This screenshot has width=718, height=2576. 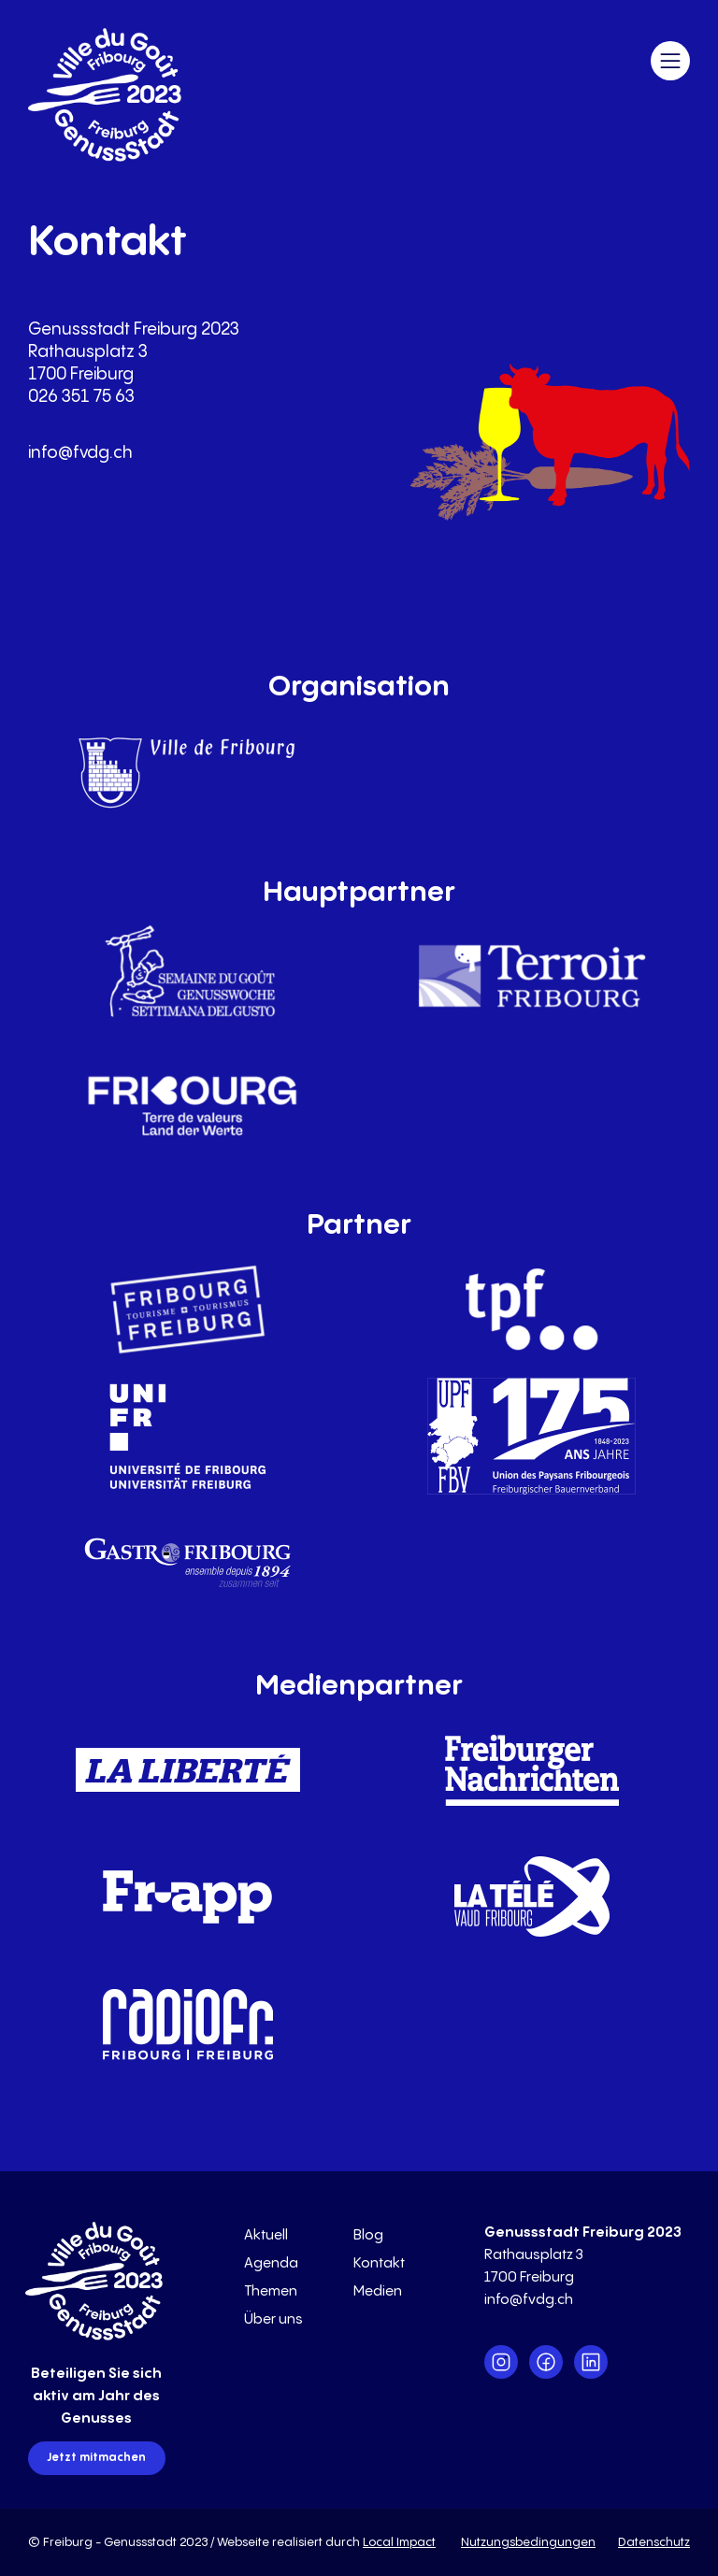 What do you see at coordinates (368, 2235) in the screenshot?
I see `Blog` at bounding box center [368, 2235].